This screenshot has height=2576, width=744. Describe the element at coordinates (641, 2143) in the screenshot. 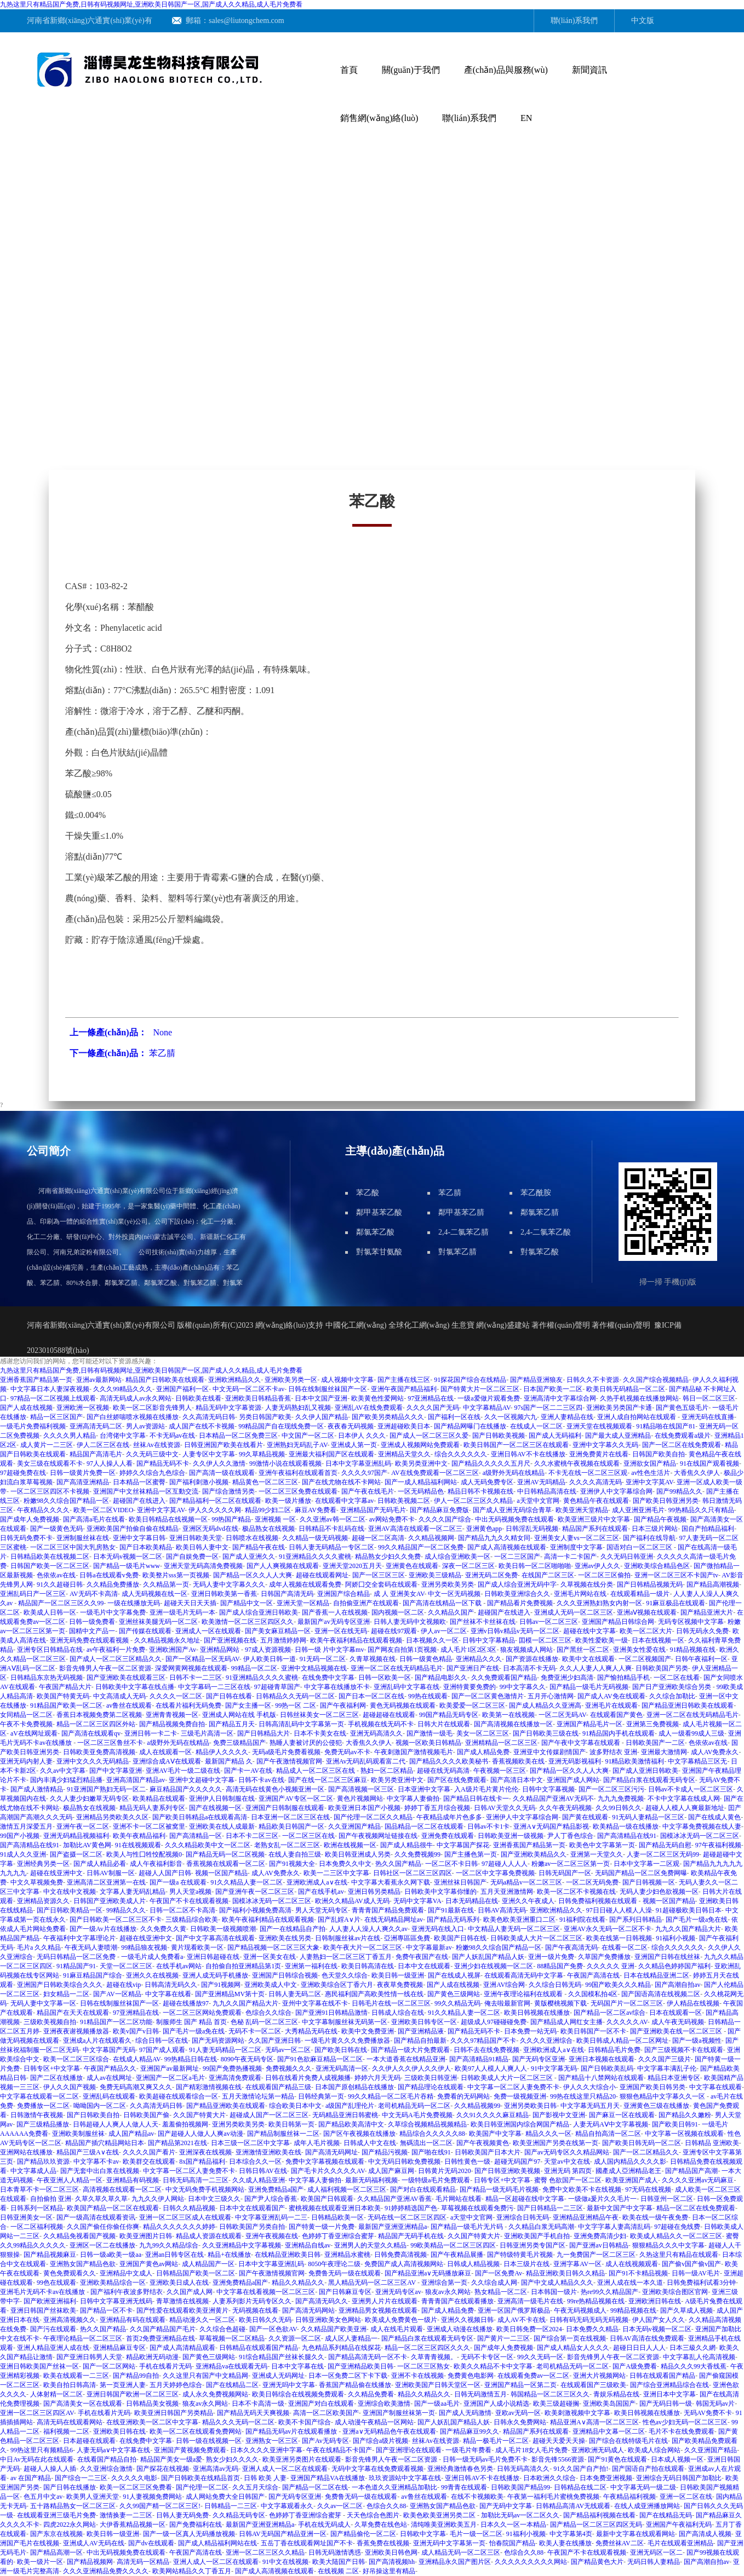

I see `国产欧美日韩无码一区二区` at that location.